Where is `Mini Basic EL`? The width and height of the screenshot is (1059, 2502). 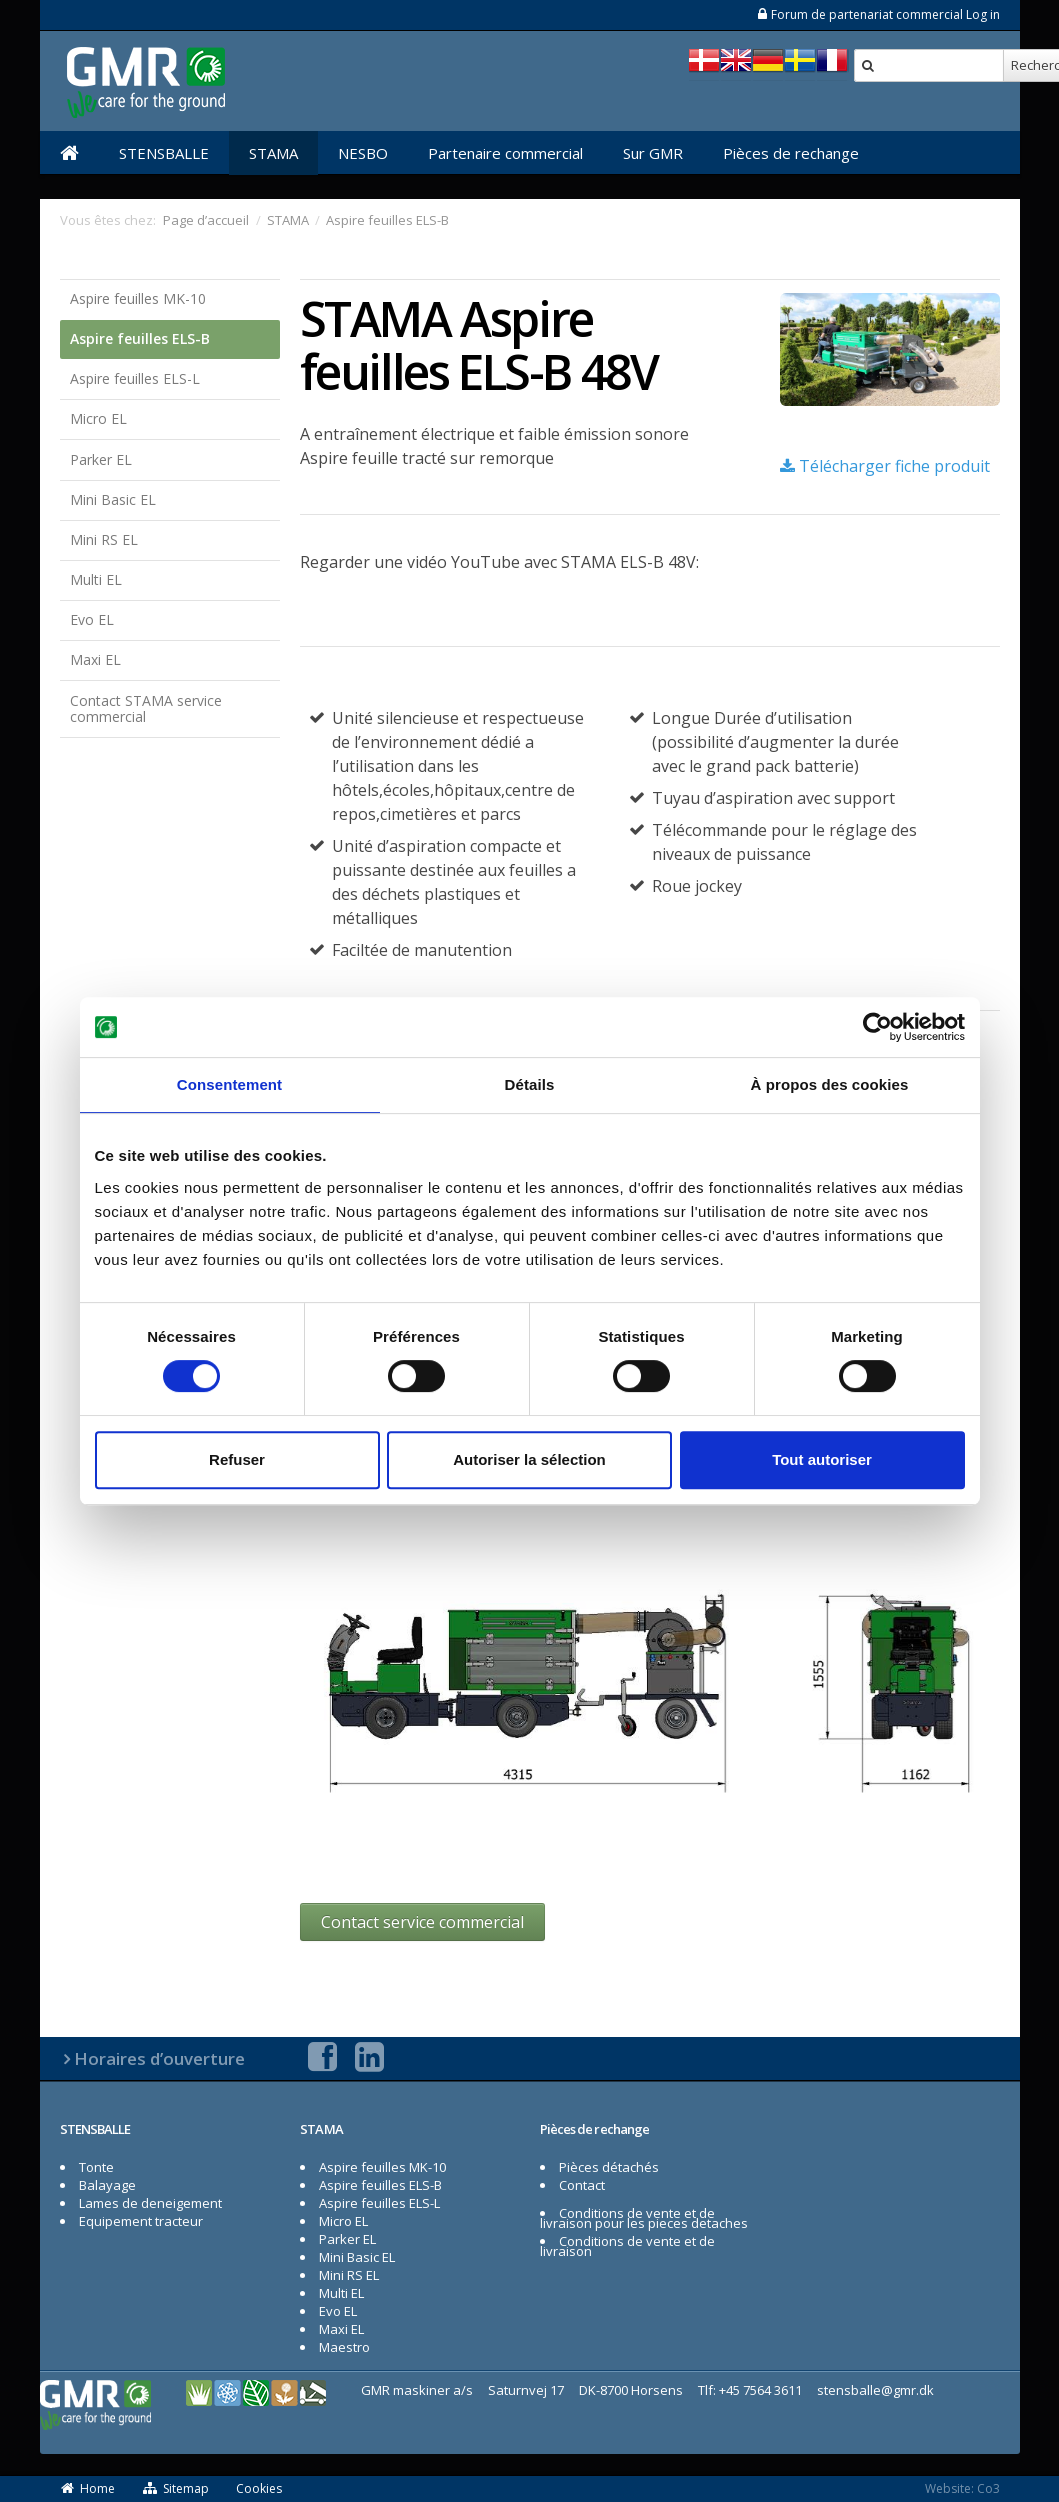
Mini Basic EL is located at coordinates (113, 499).